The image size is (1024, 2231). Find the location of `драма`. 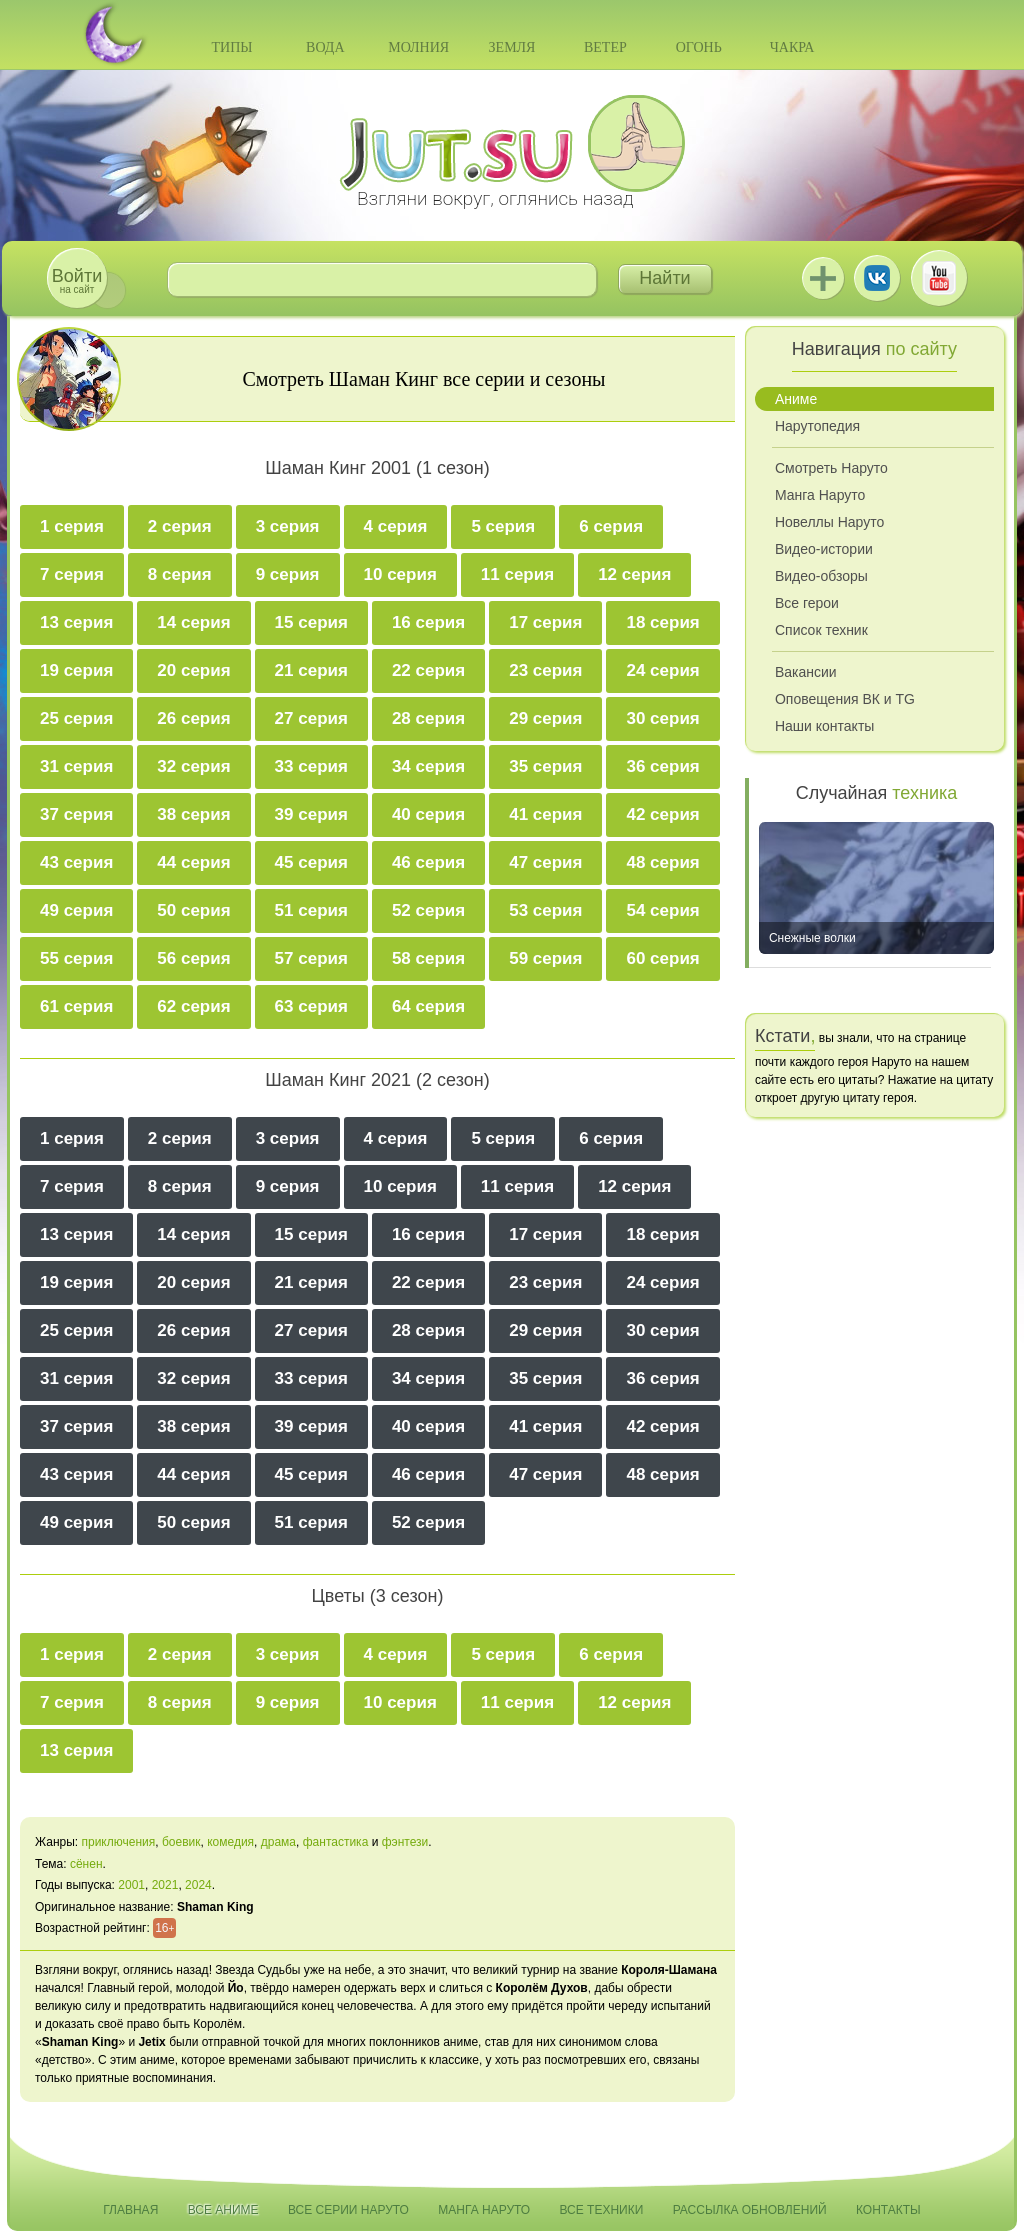

драма is located at coordinates (278, 1842).